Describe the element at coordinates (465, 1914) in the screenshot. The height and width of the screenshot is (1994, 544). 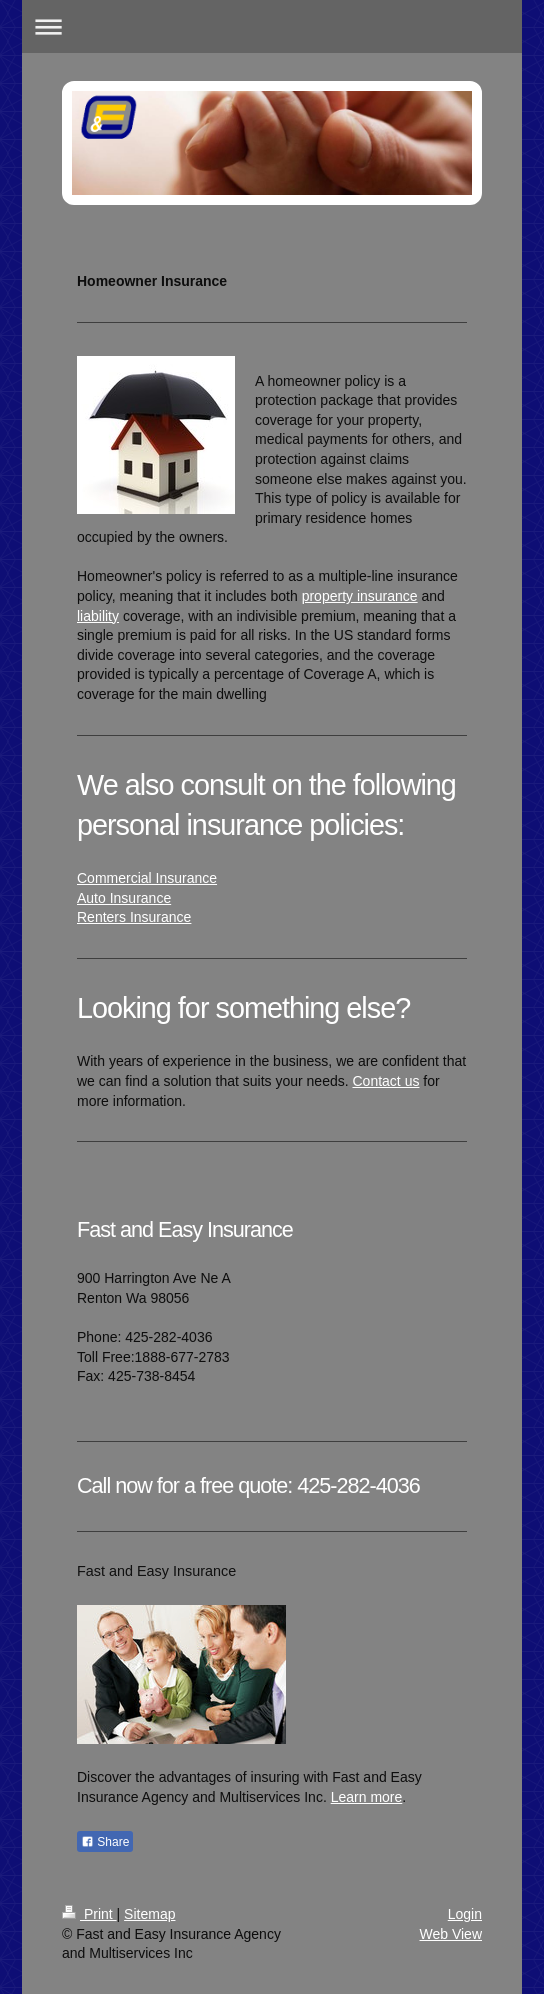
I see `Login` at that location.